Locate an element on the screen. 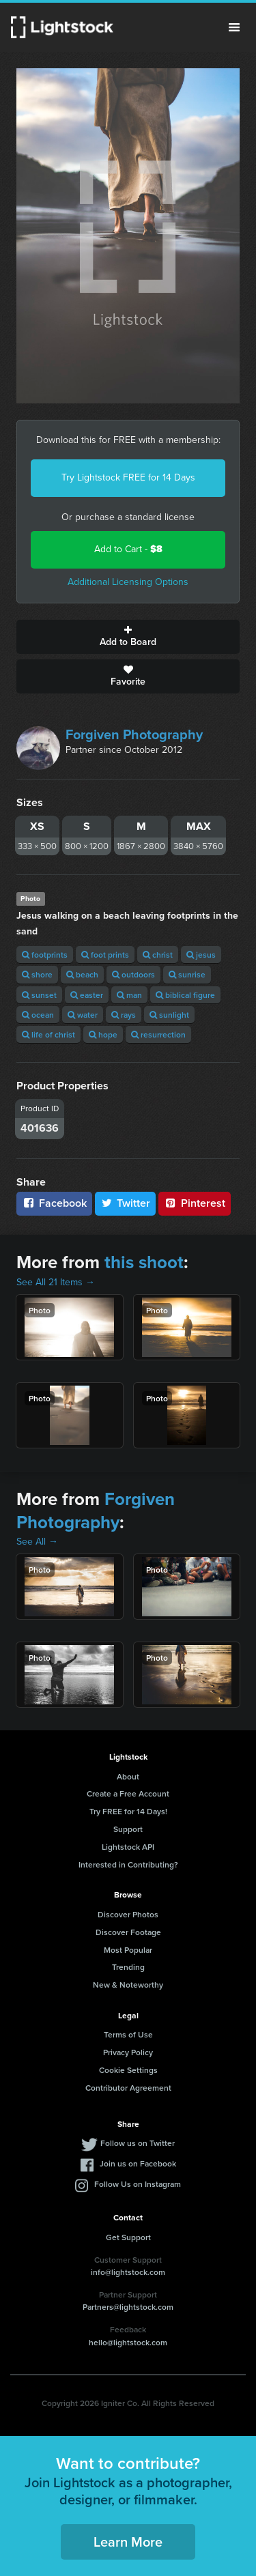  jesus is located at coordinates (201, 954).